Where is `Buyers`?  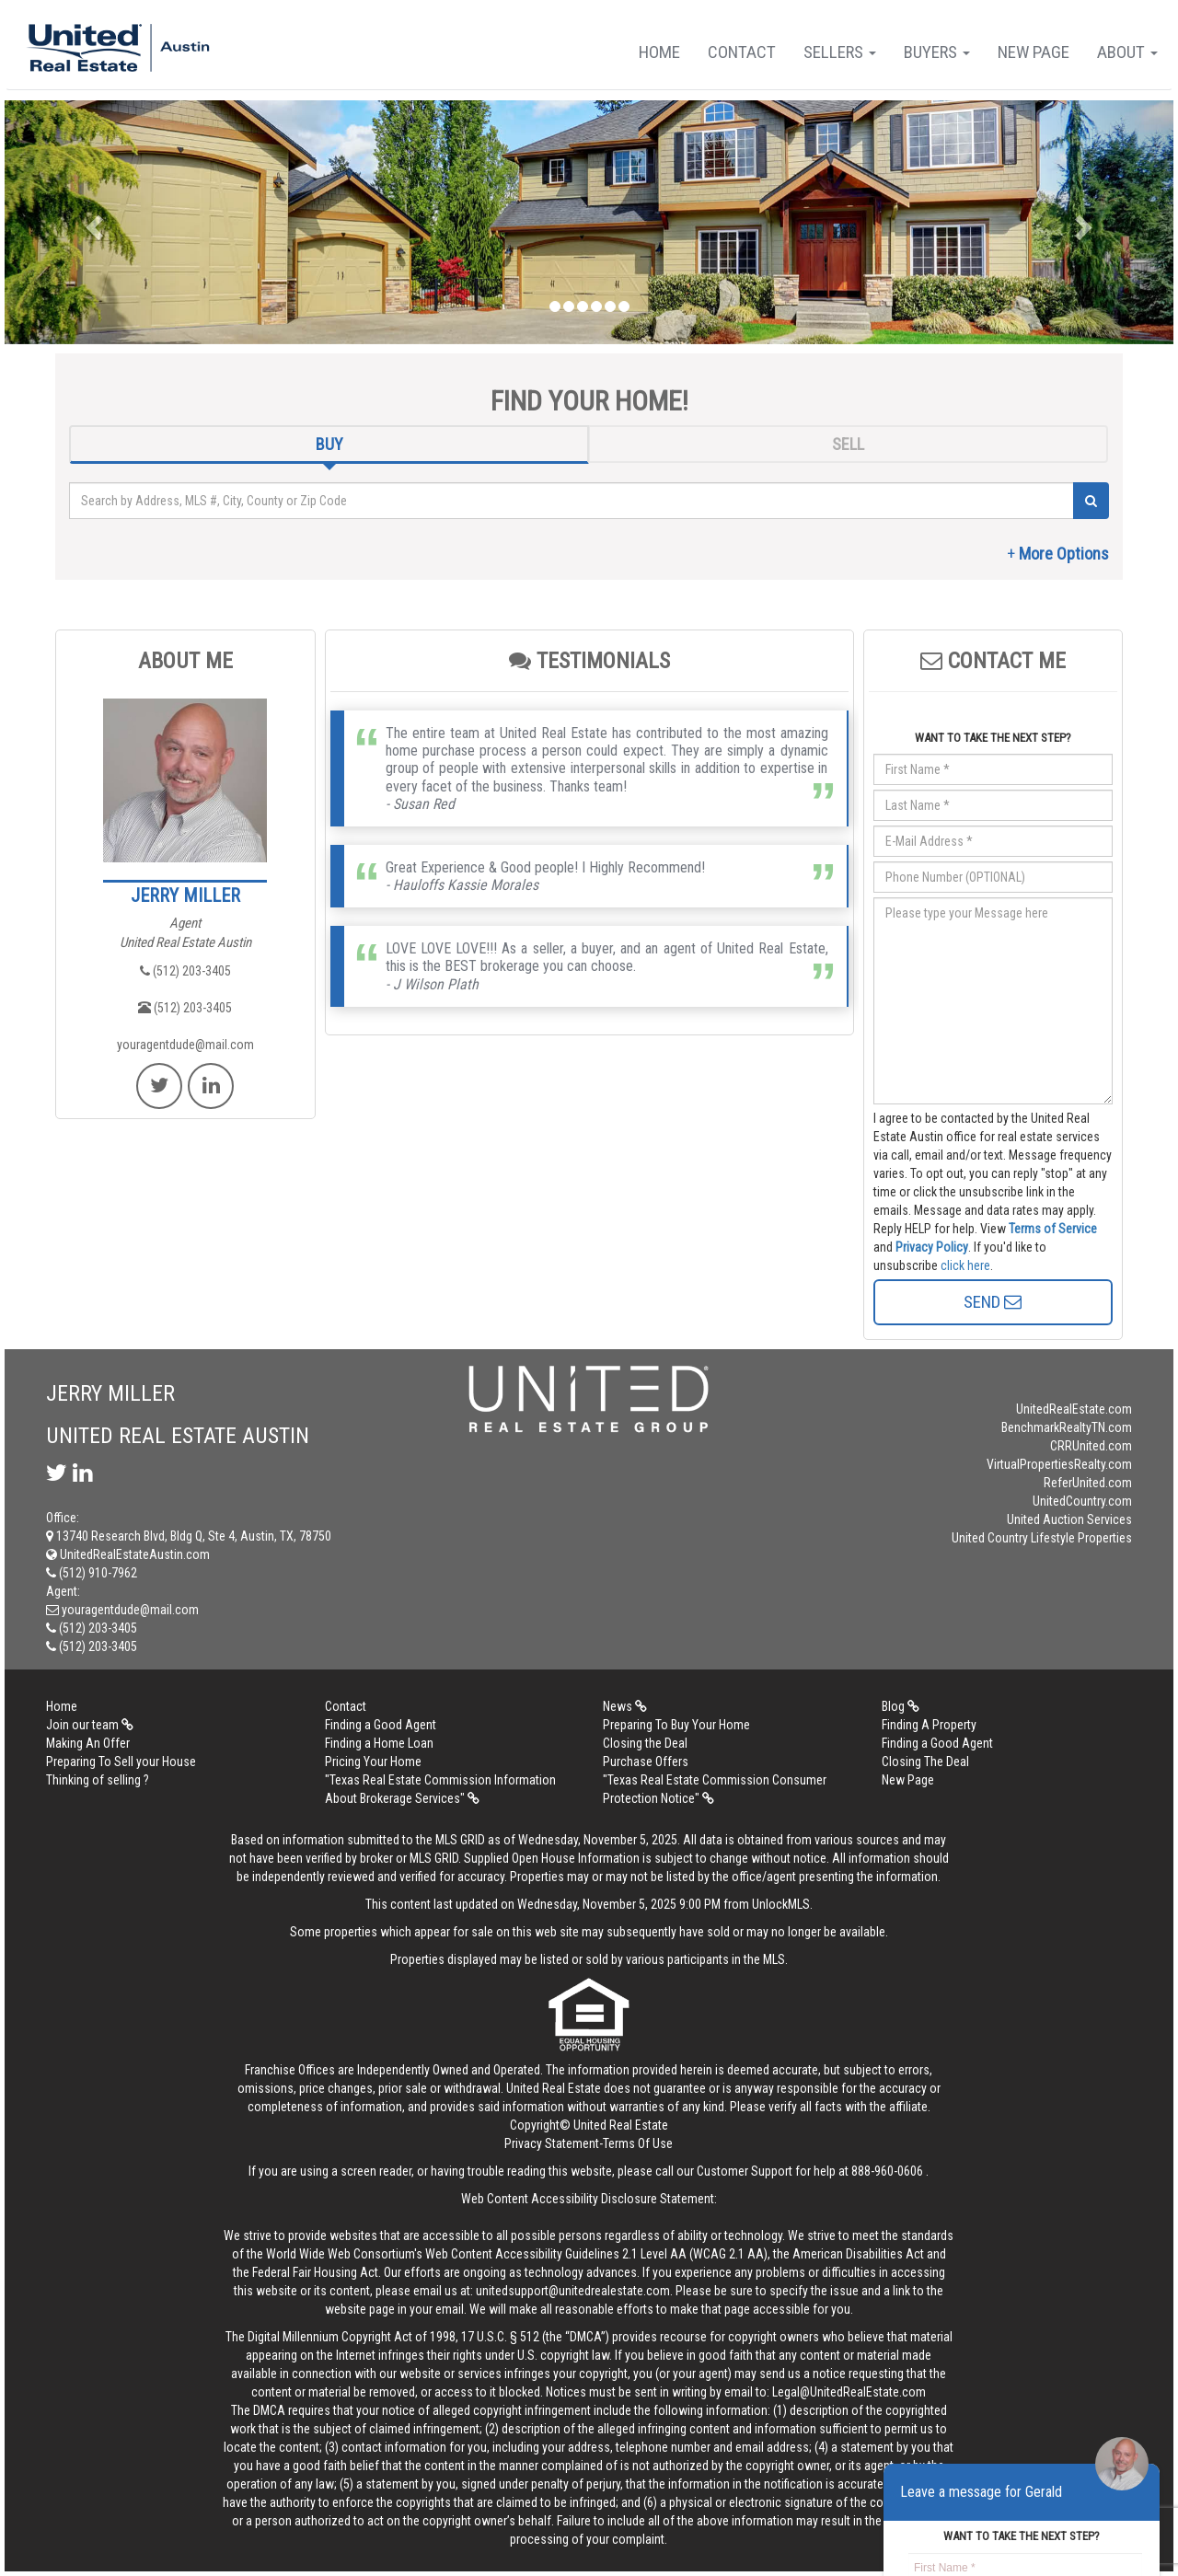
Buyers is located at coordinates (937, 52).